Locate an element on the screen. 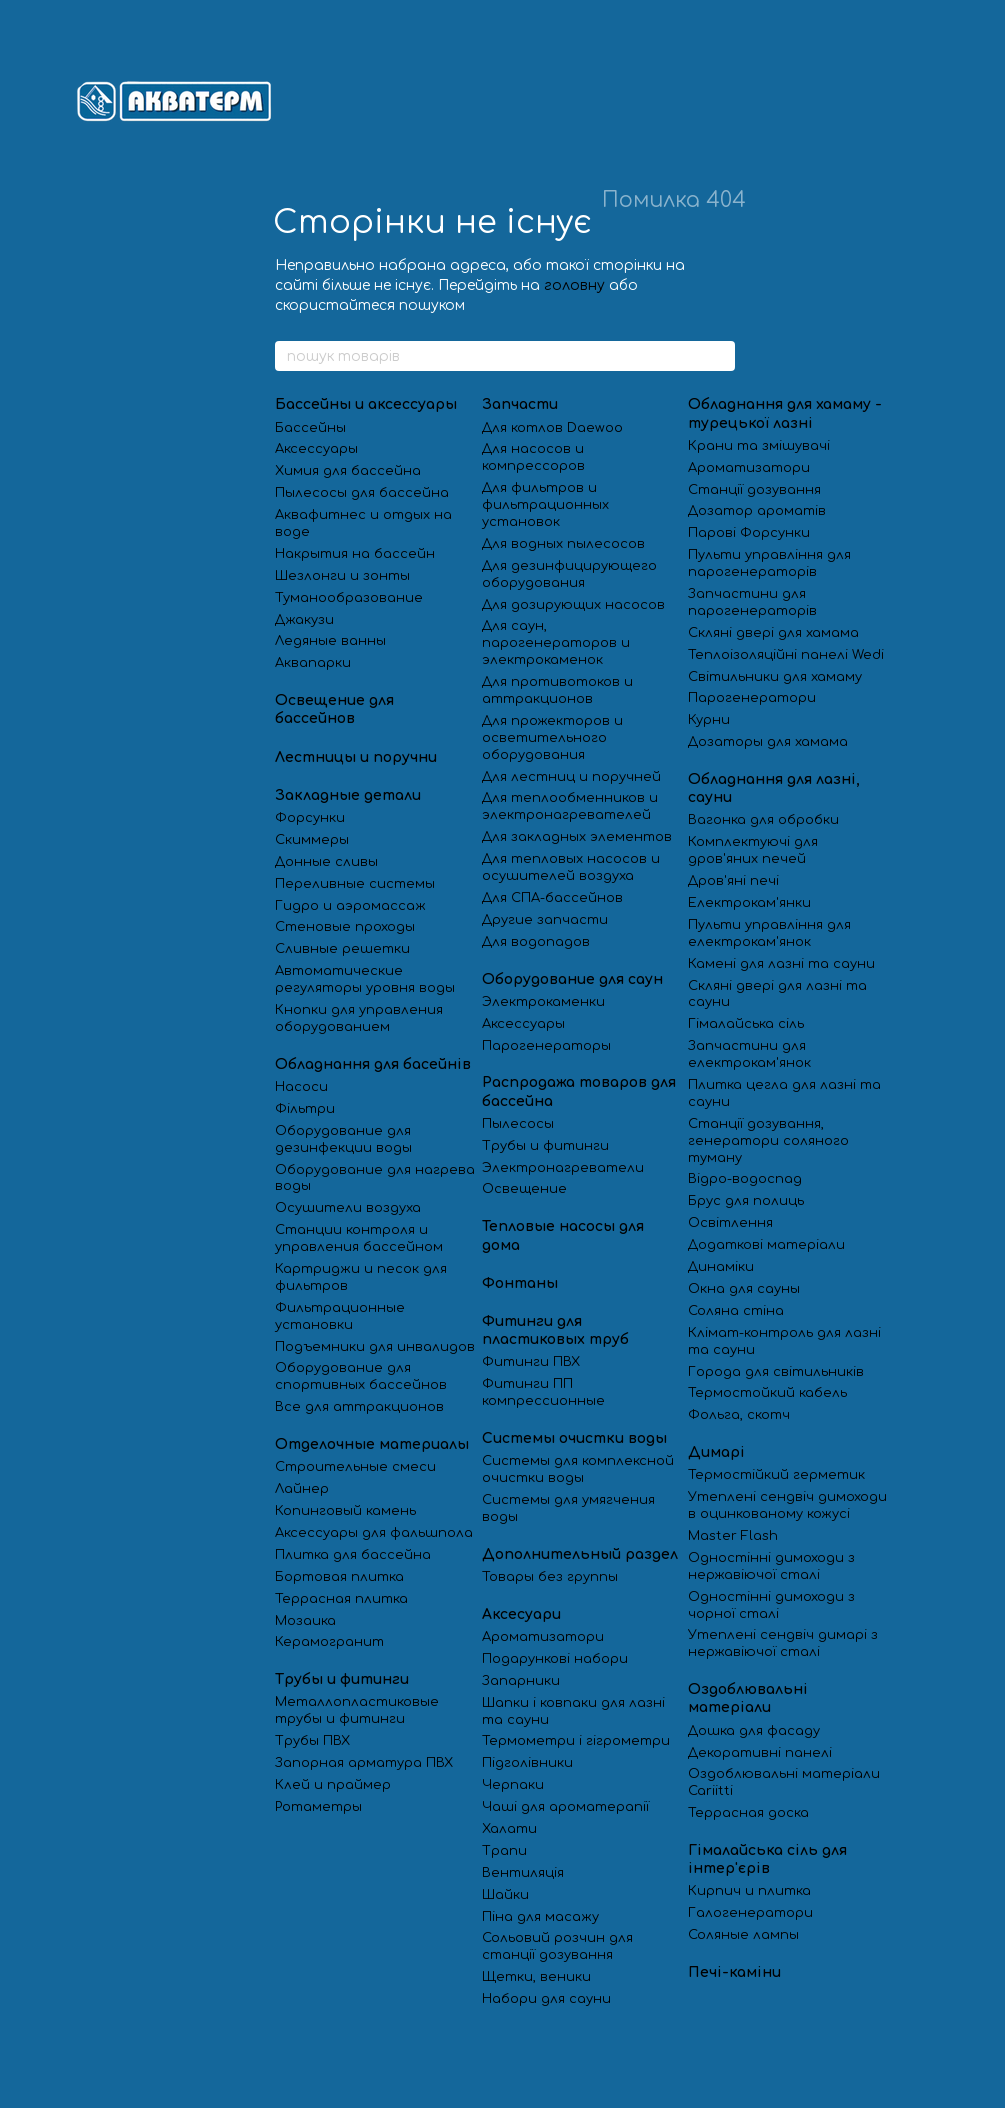  Для дозирующих насосов is located at coordinates (573, 605).